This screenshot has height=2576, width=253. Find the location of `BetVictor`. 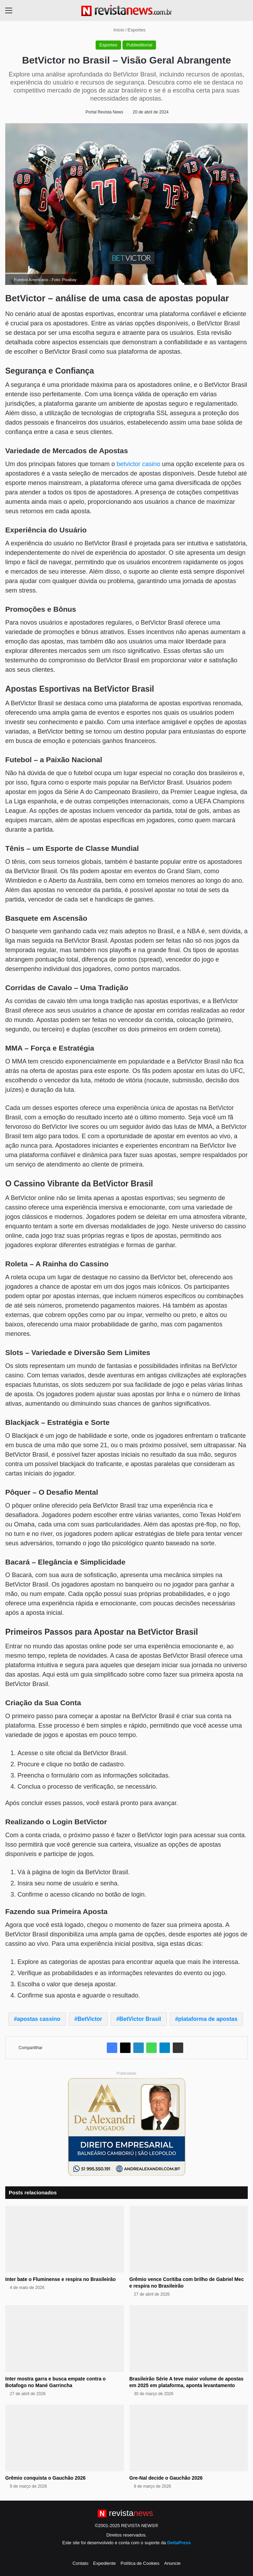

BetVictor is located at coordinates (89, 2019).